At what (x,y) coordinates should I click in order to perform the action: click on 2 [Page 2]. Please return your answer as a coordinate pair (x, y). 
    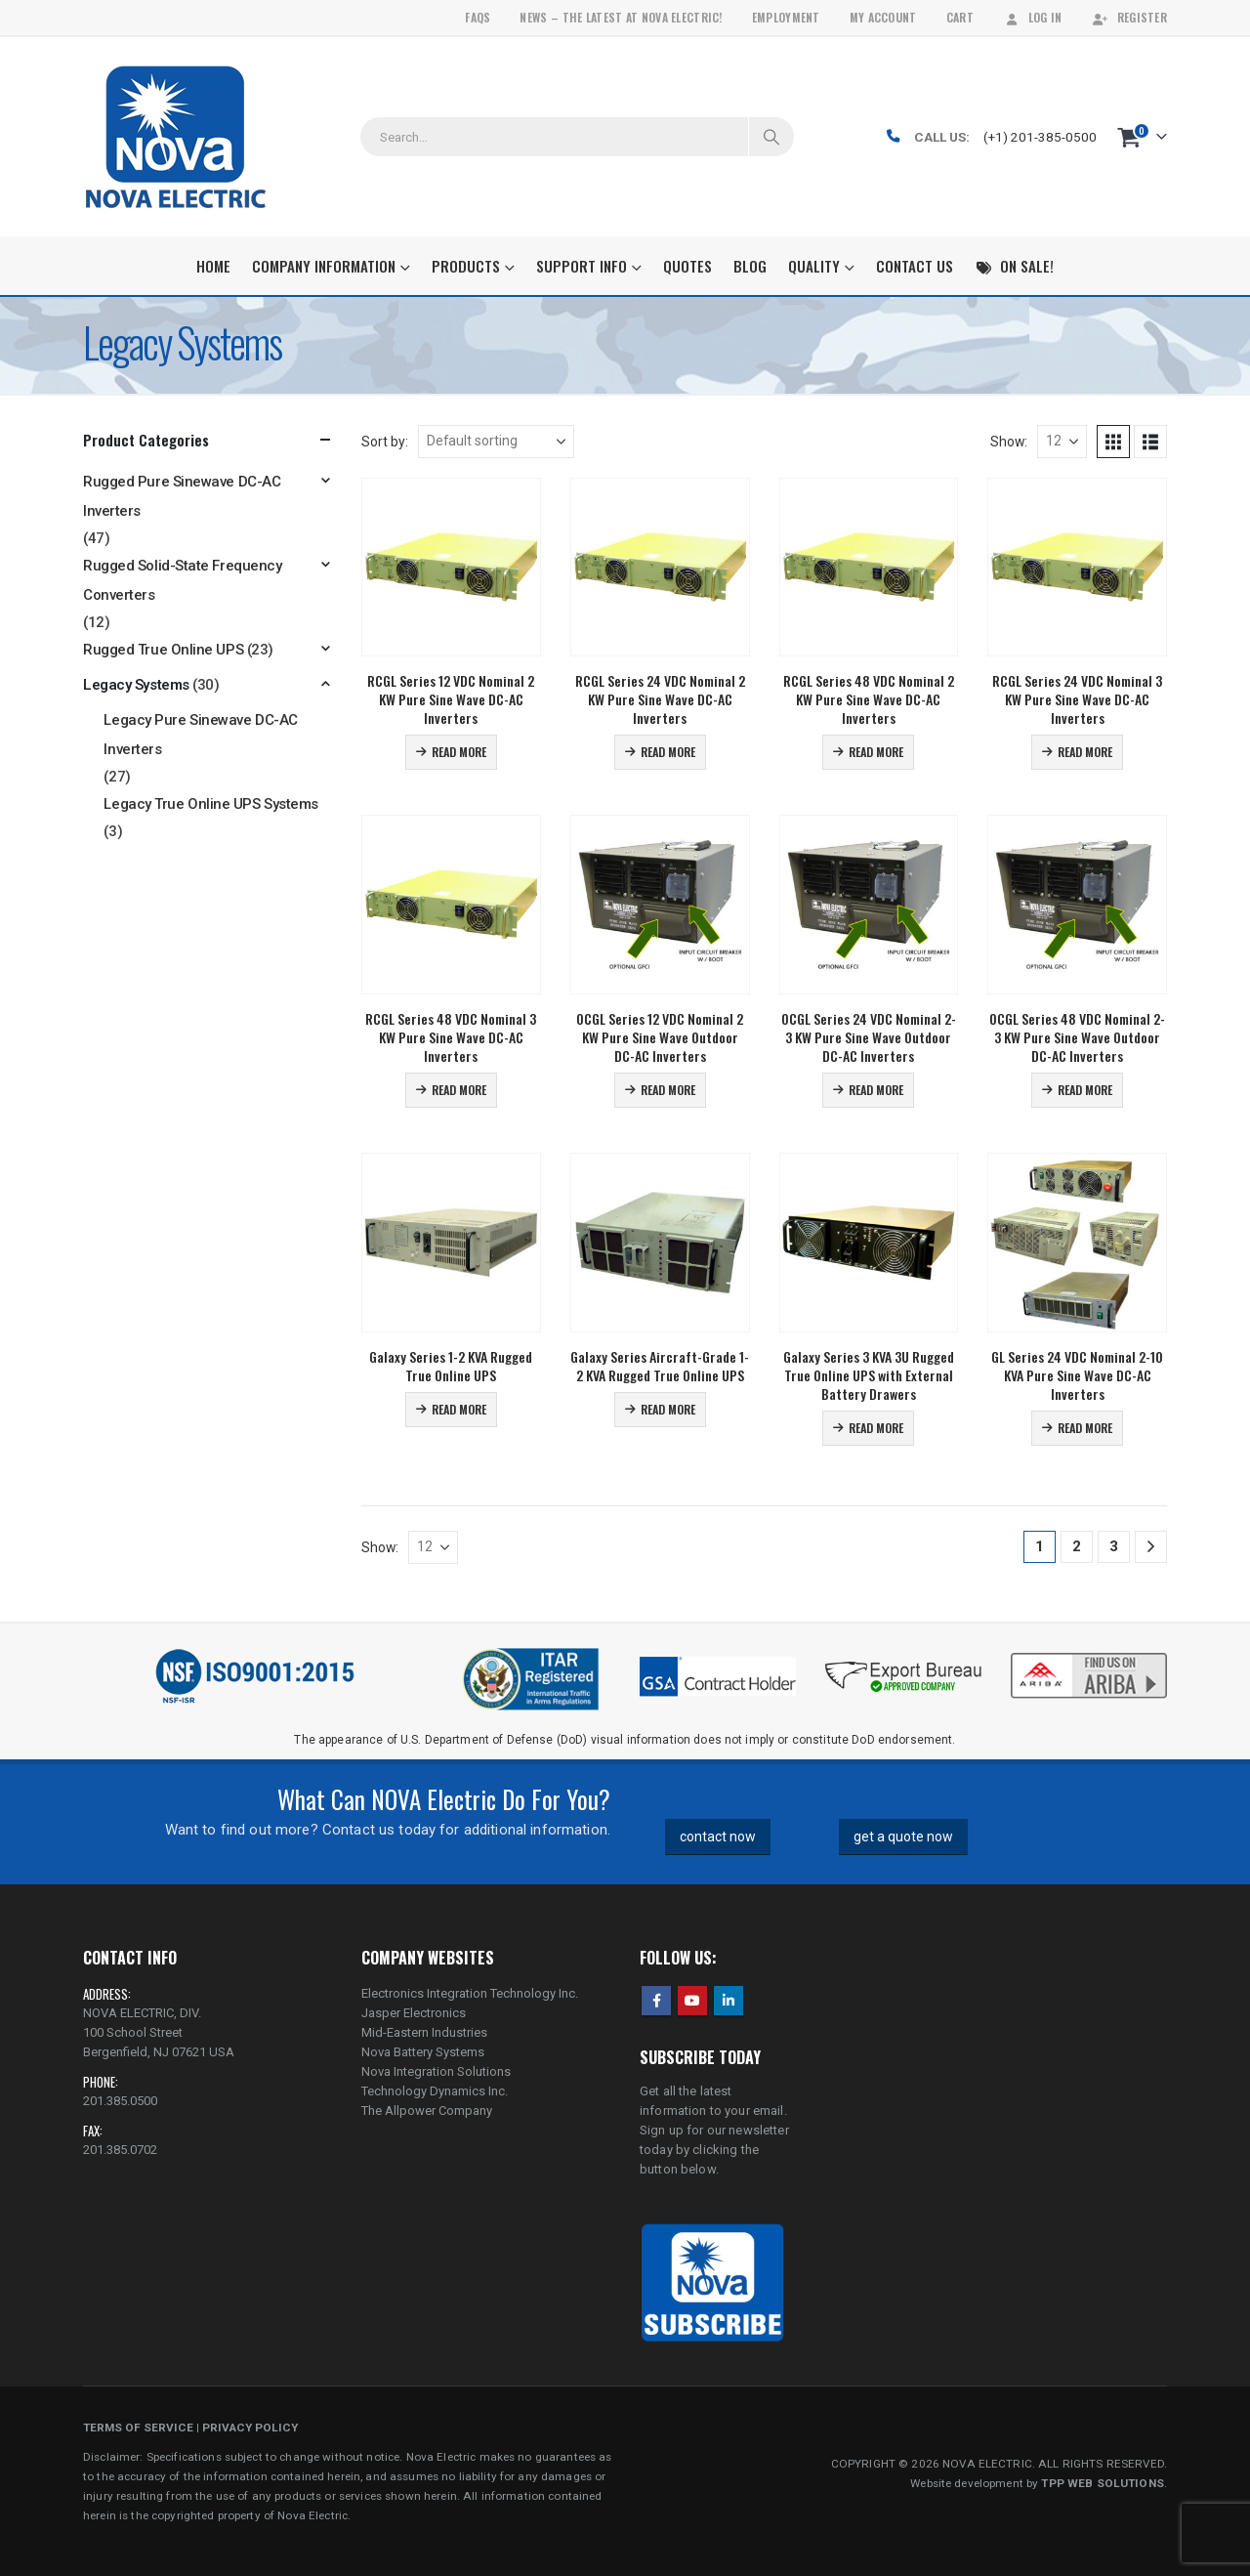
    Looking at the image, I should click on (1076, 1546).